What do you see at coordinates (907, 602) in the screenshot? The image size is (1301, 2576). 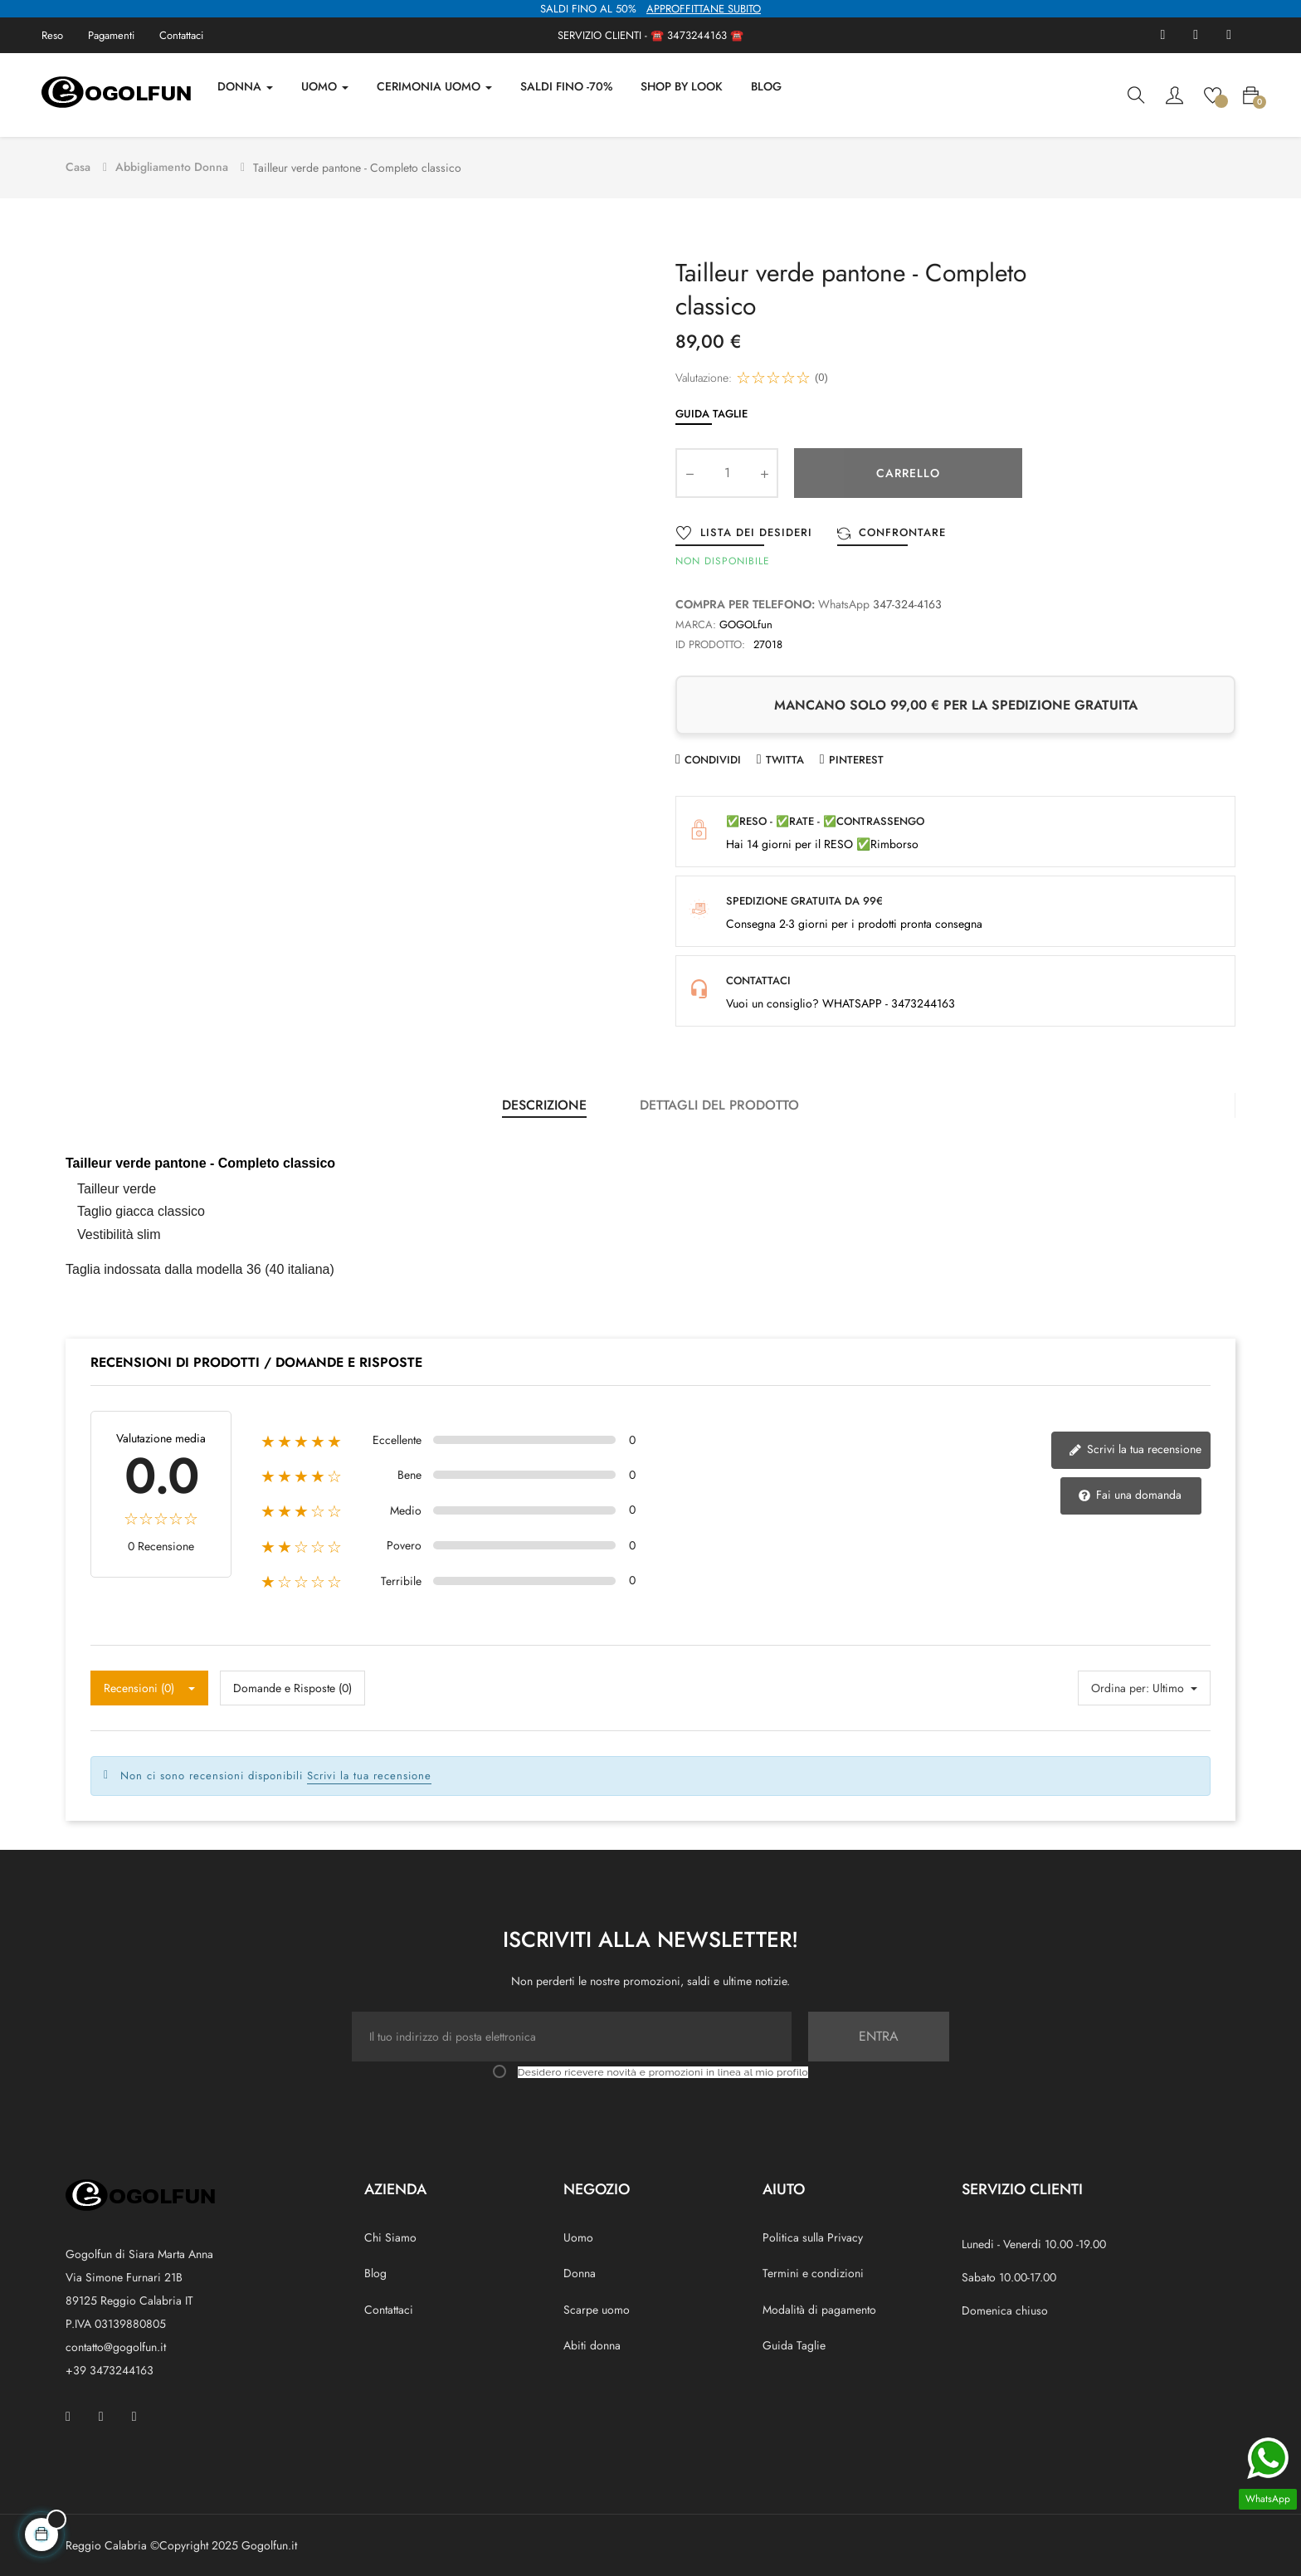 I see `347-324-4163` at bounding box center [907, 602].